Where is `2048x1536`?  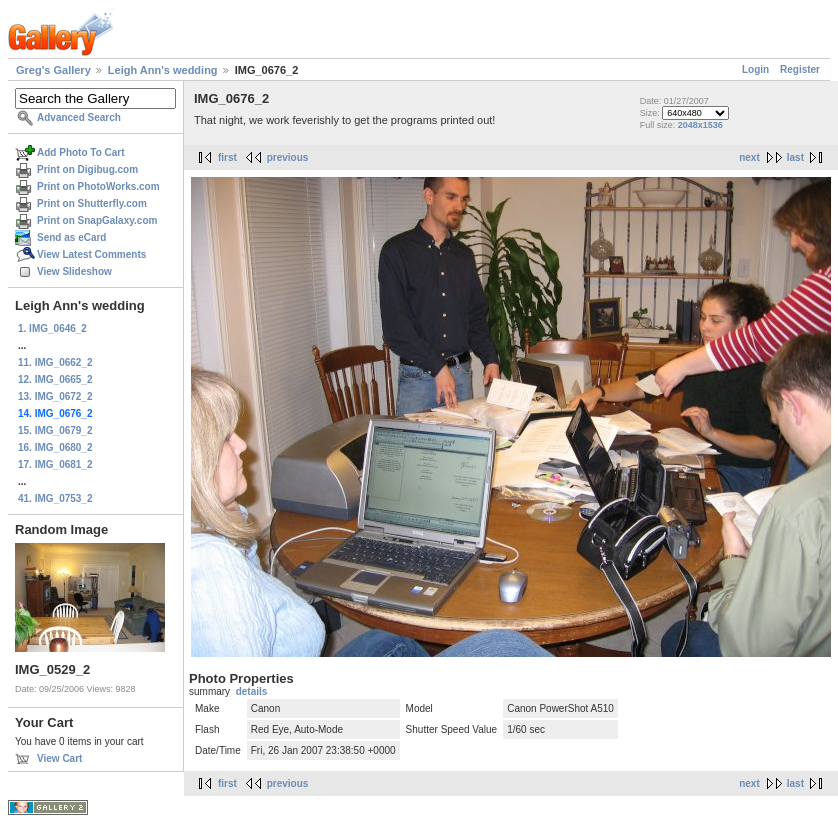 2048x1536 is located at coordinates (700, 125).